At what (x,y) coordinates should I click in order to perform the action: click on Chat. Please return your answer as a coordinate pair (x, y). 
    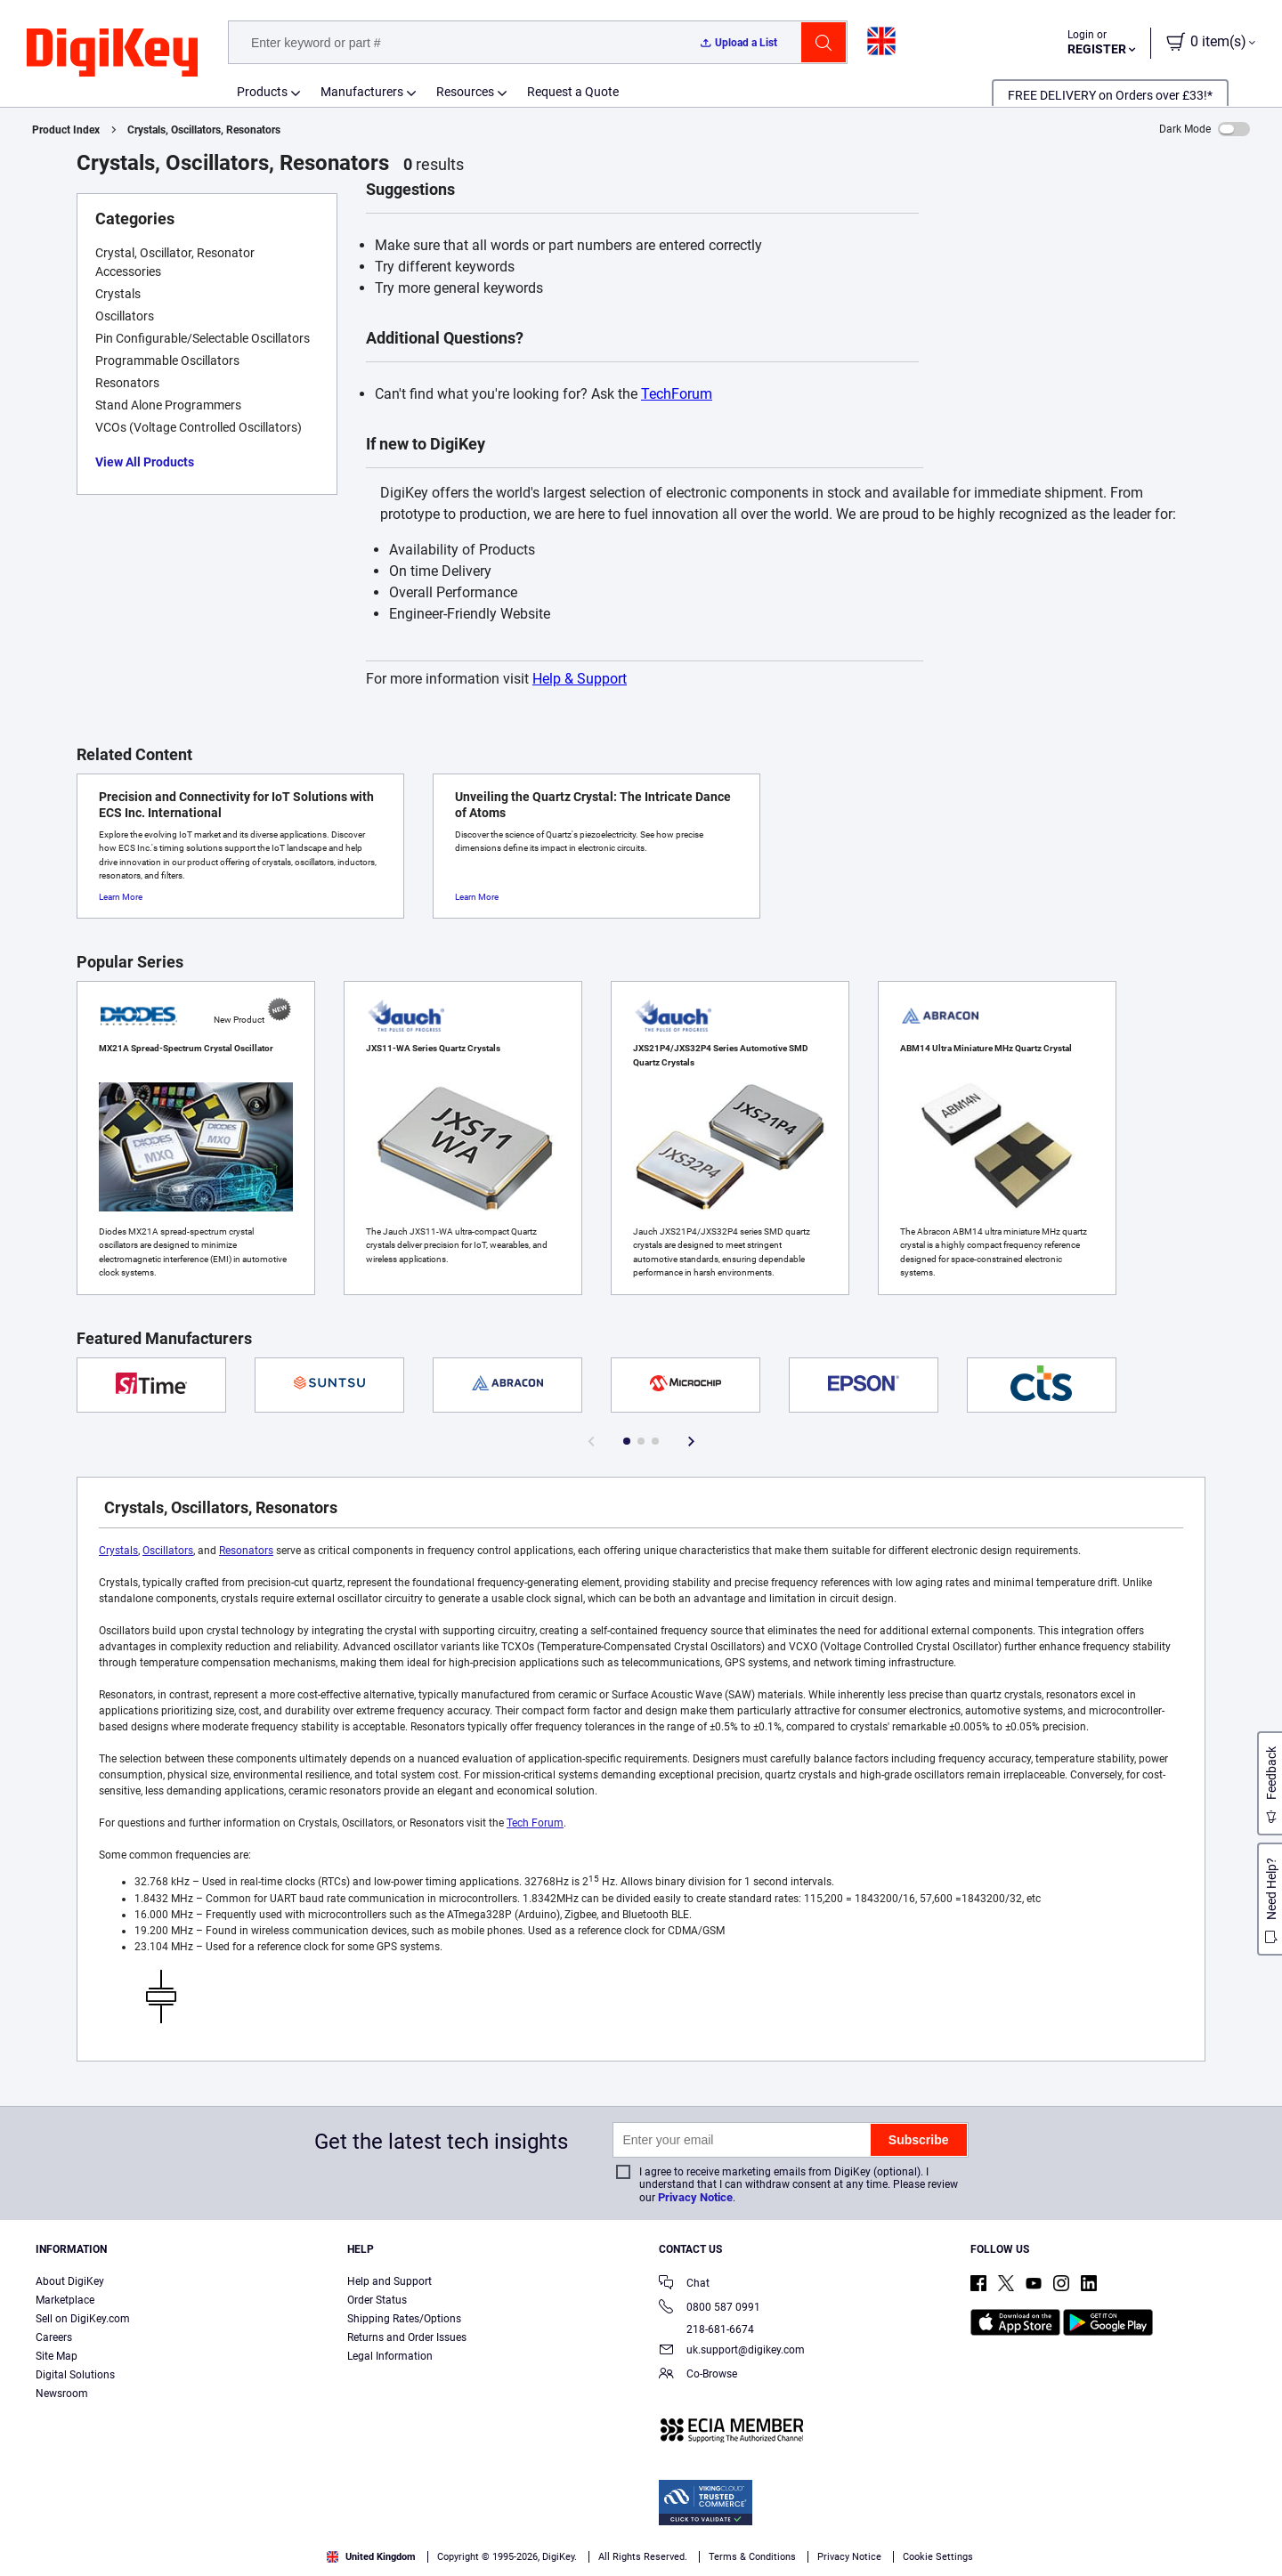
    Looking at the image, I should click on (684, 2284).